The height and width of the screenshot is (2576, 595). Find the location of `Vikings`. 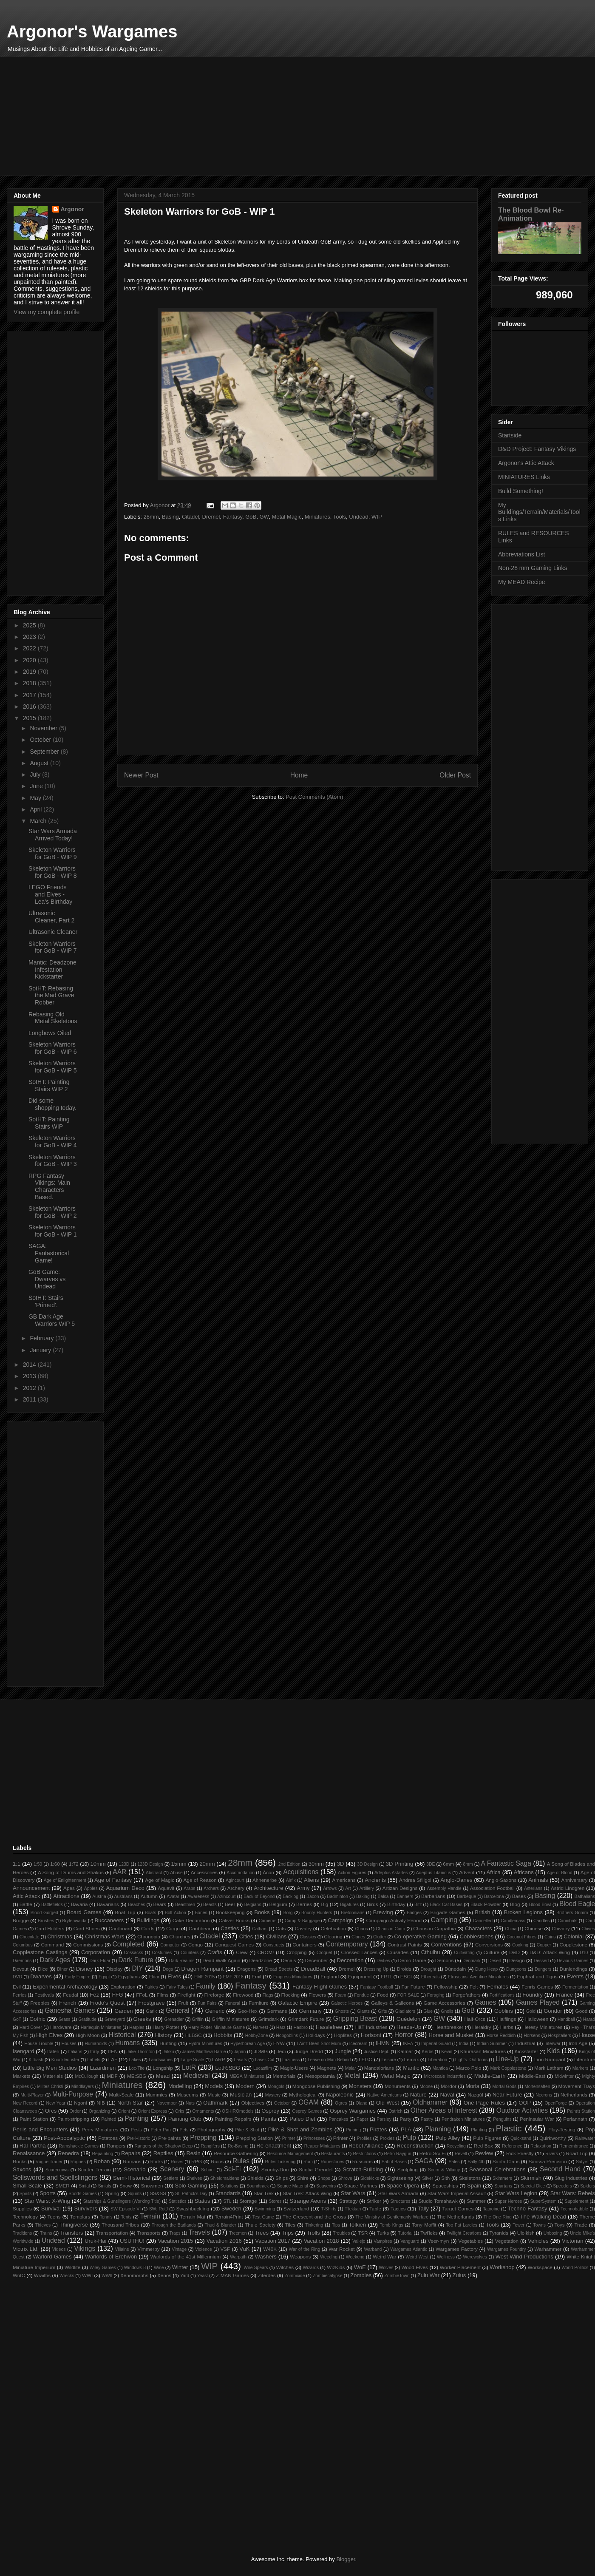

Vikings is located at coordinates (84, 2248).